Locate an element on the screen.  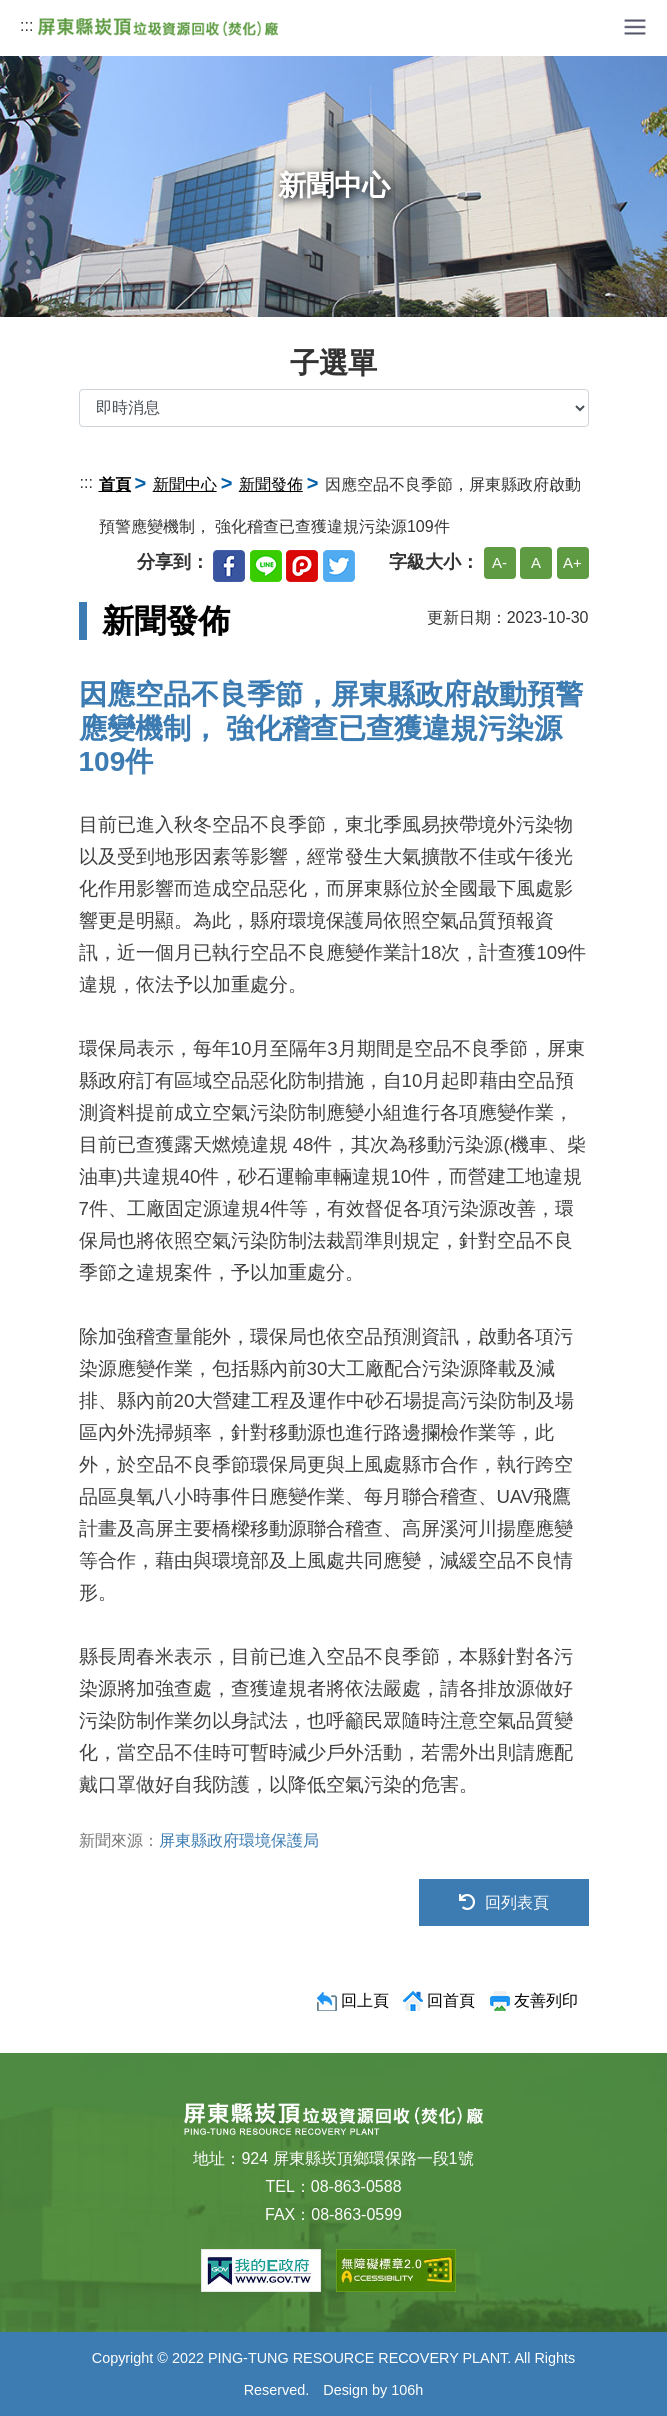
回首頁 is located at coordinates (451, 2000).